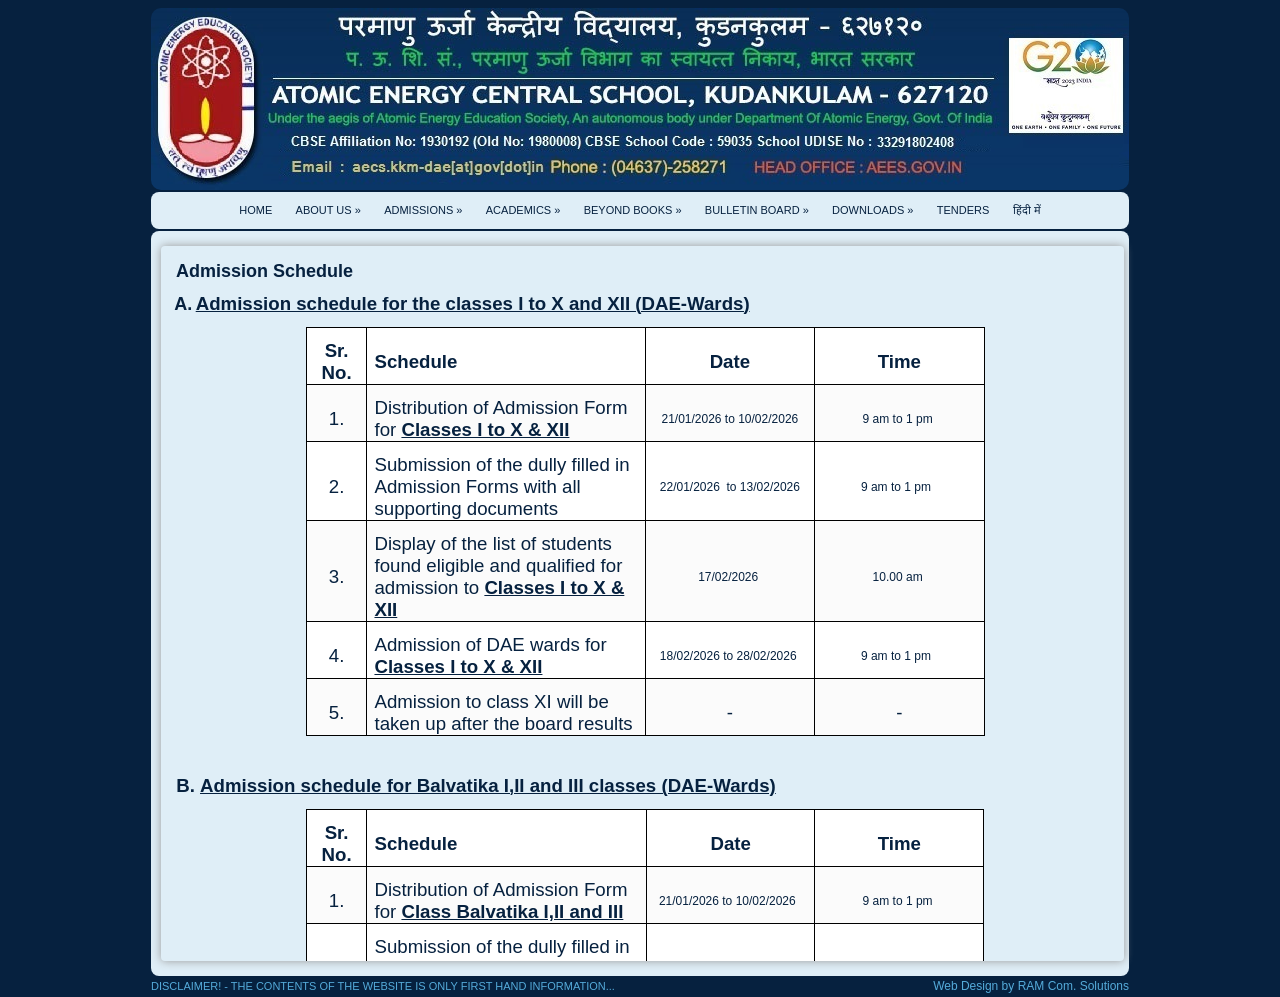  Describe the element at coordinates (963, 210) in the screenshot. I see `Tenders` at that location.